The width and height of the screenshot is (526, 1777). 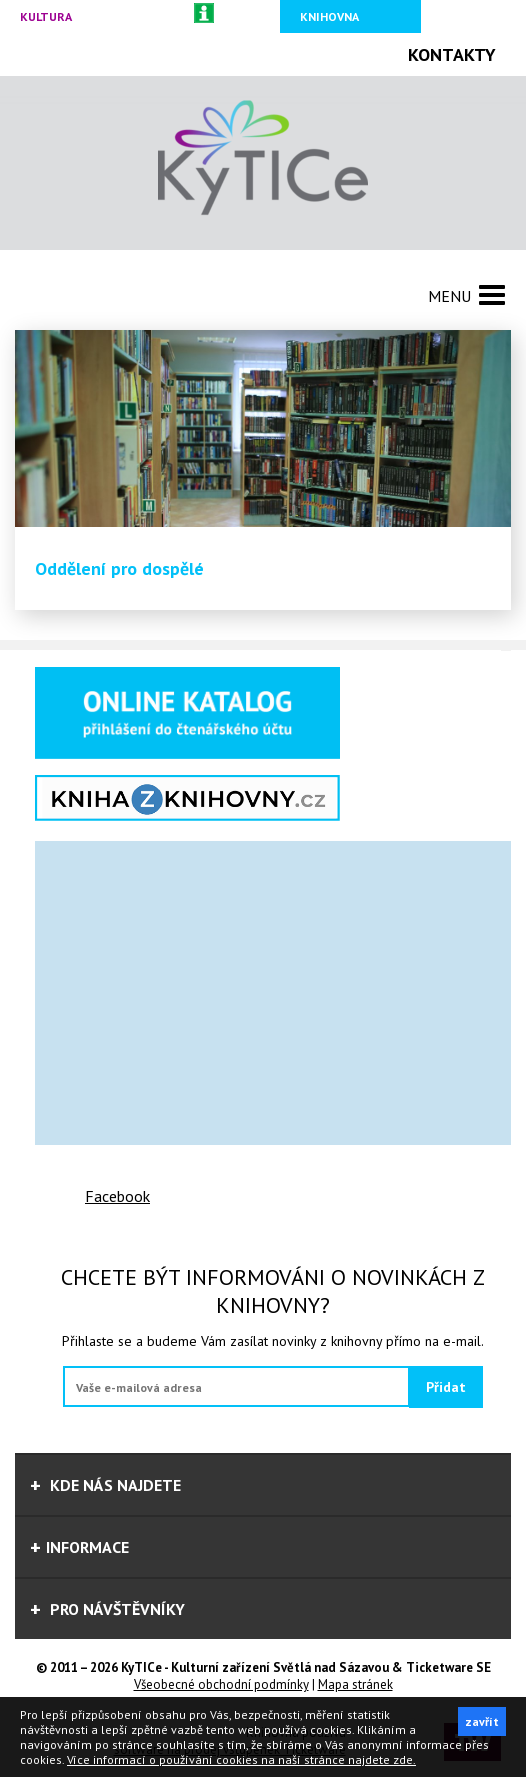 I want to click on zavřít, so click(x=482, y=1721).